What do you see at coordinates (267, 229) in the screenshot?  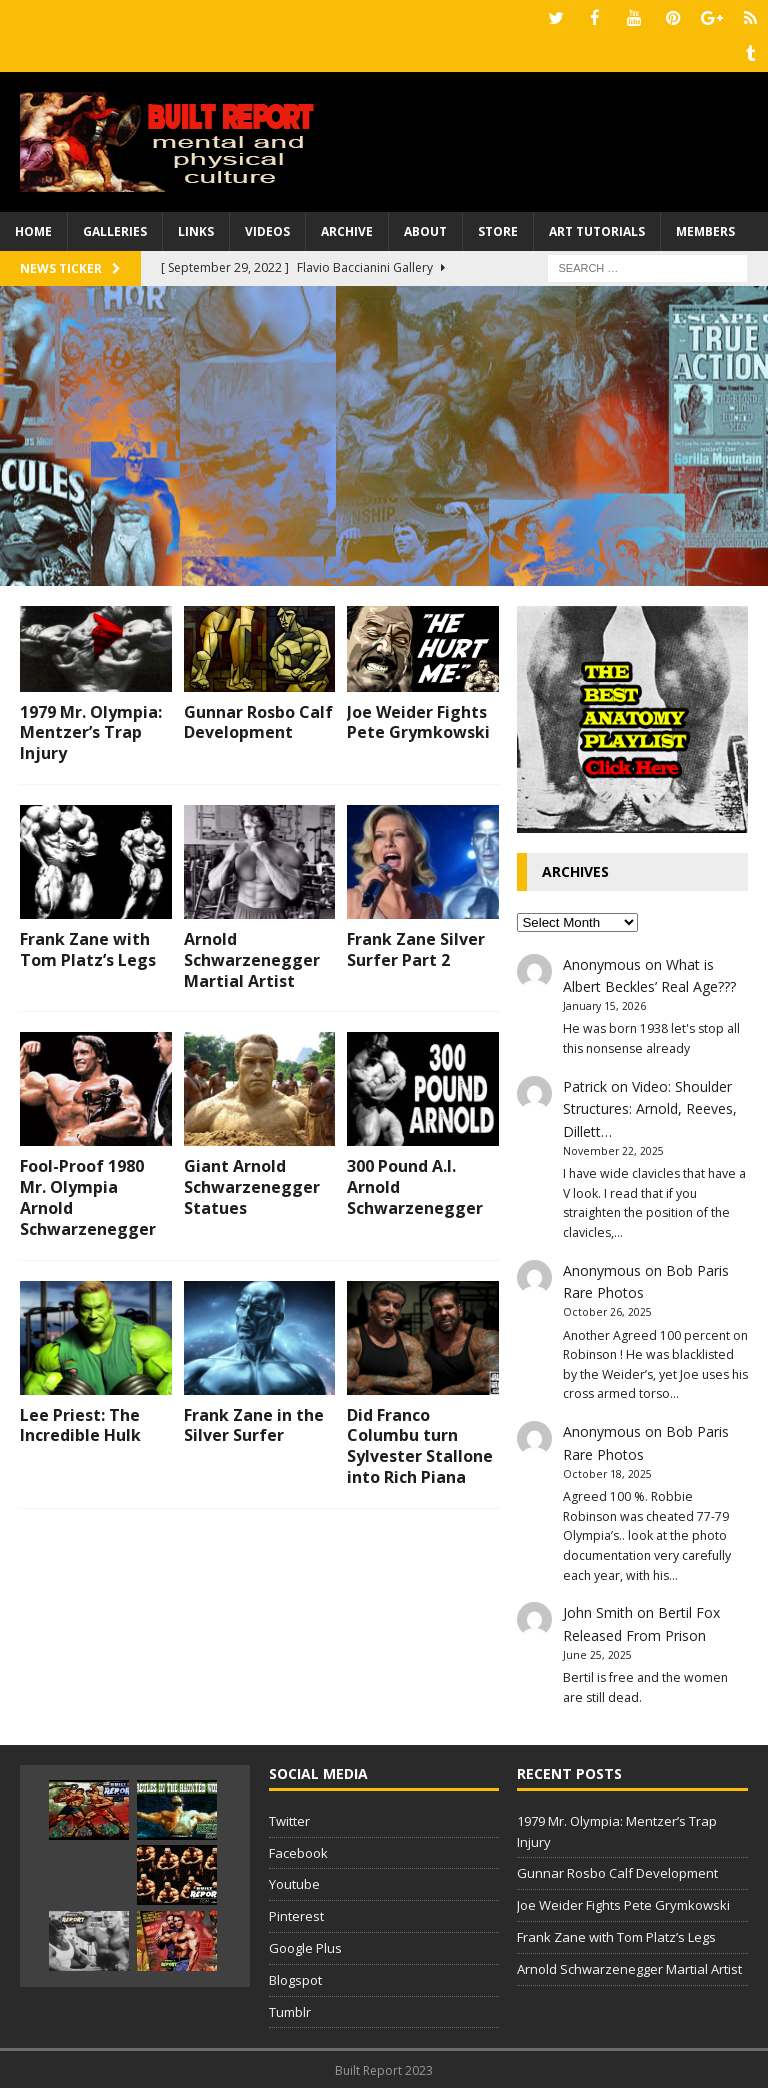 I see `Videos` at bounding box center [267, 229].